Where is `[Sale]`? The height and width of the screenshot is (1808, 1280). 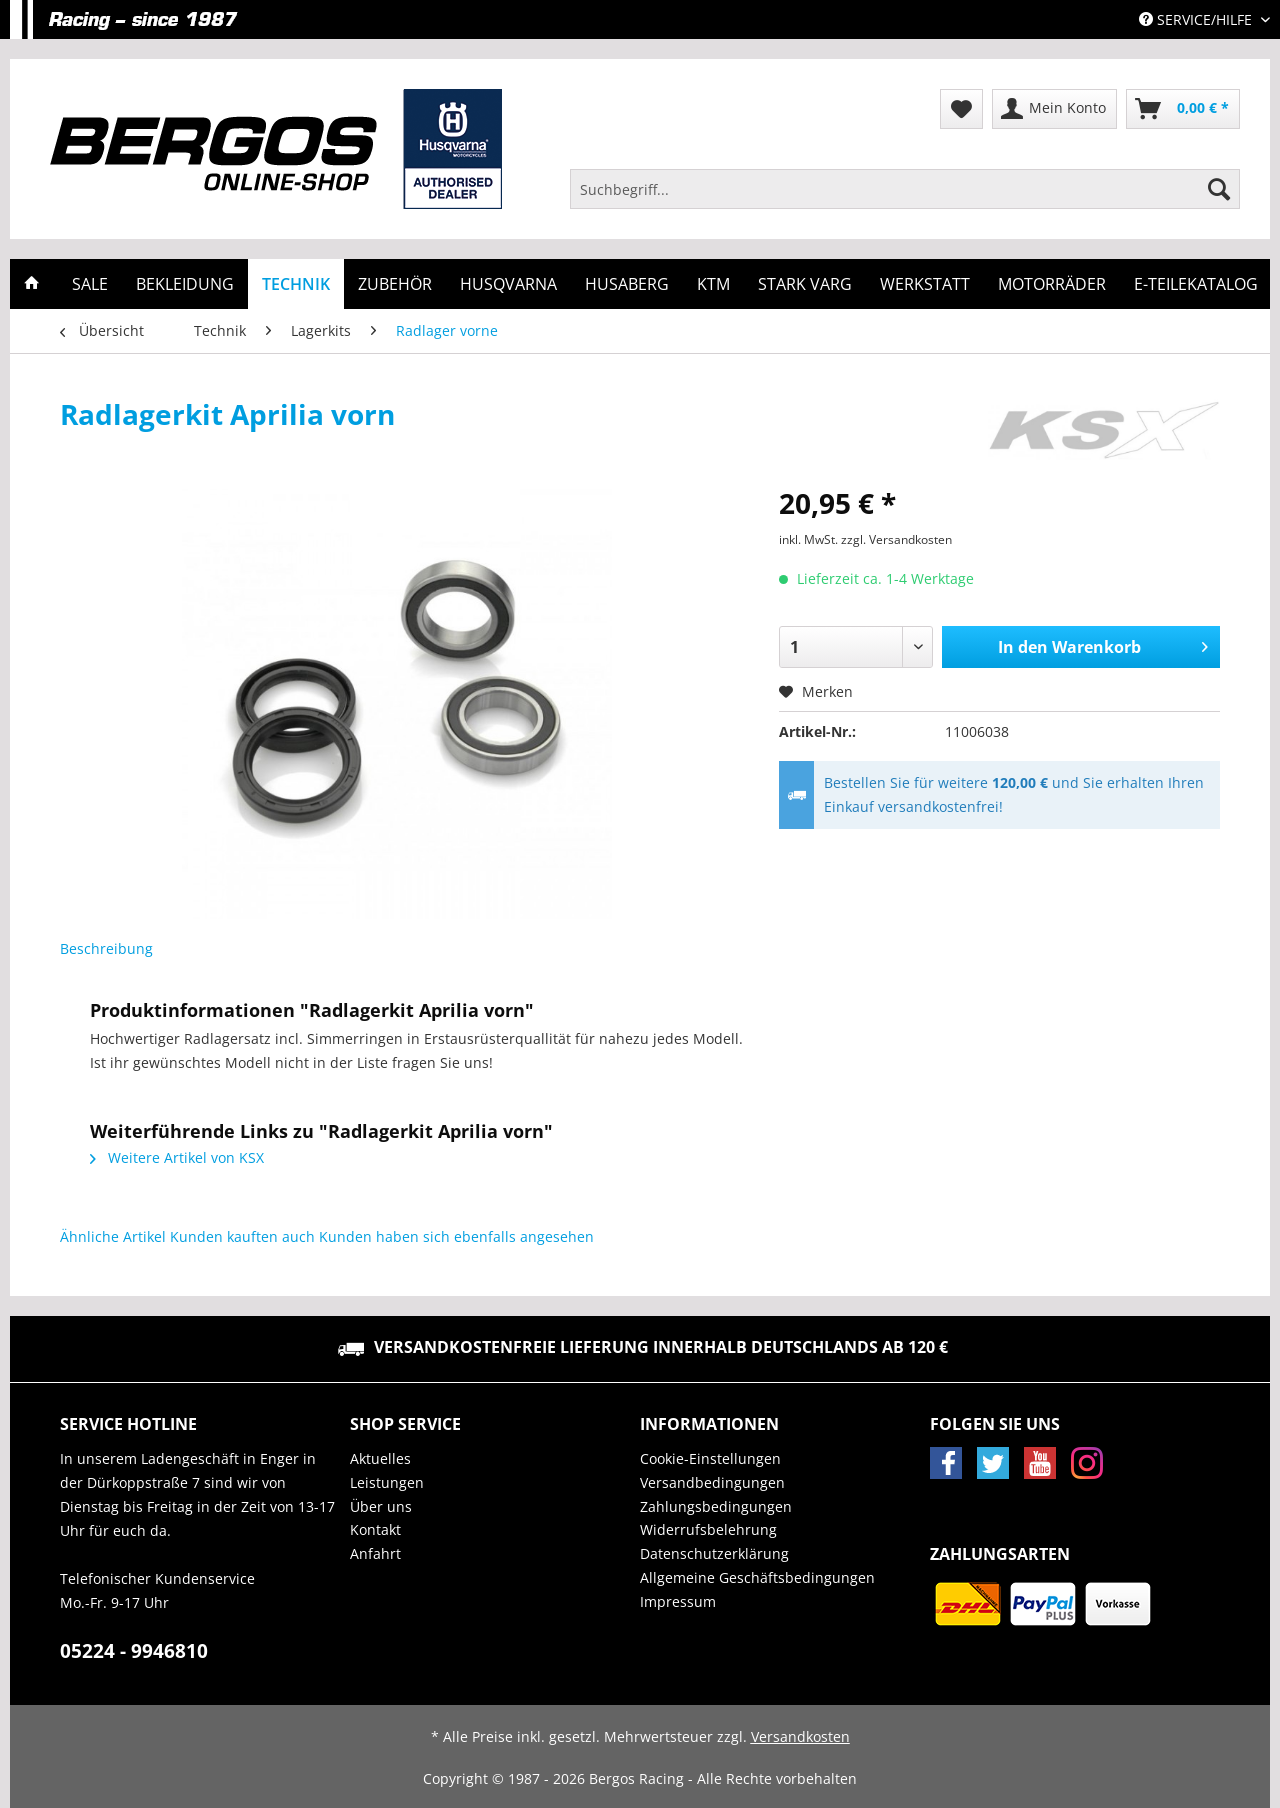
[Sale] is located at coordinates (90, 284).